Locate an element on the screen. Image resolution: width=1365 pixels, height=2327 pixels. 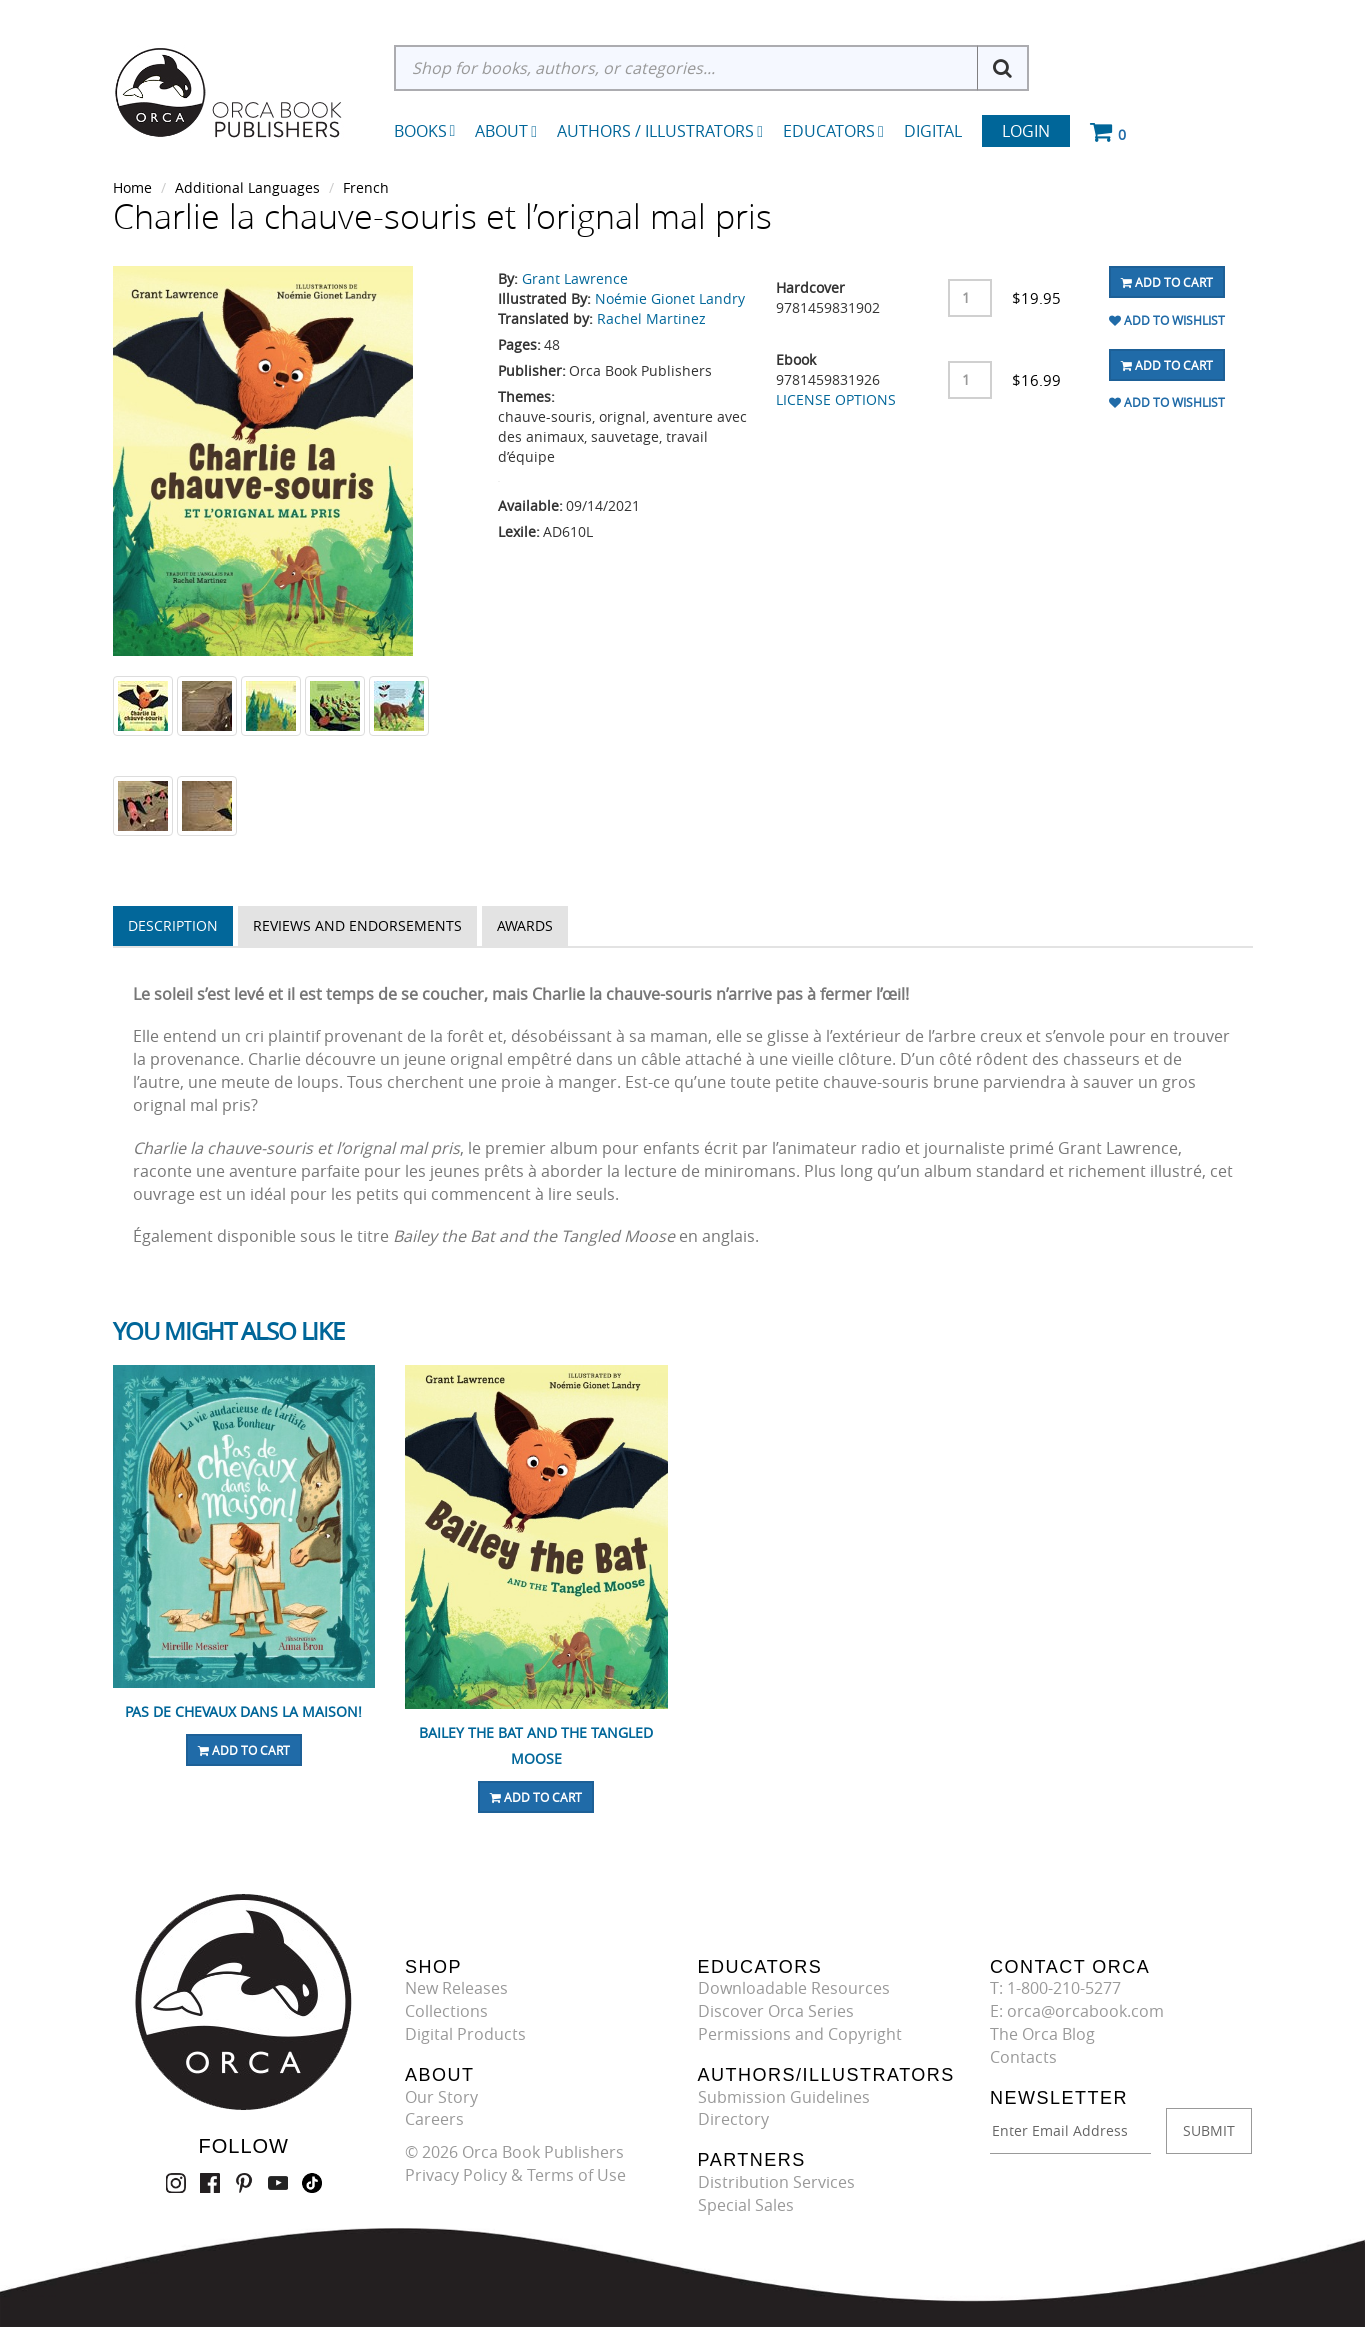
Description [tab] is located at coordinates (173, 925).